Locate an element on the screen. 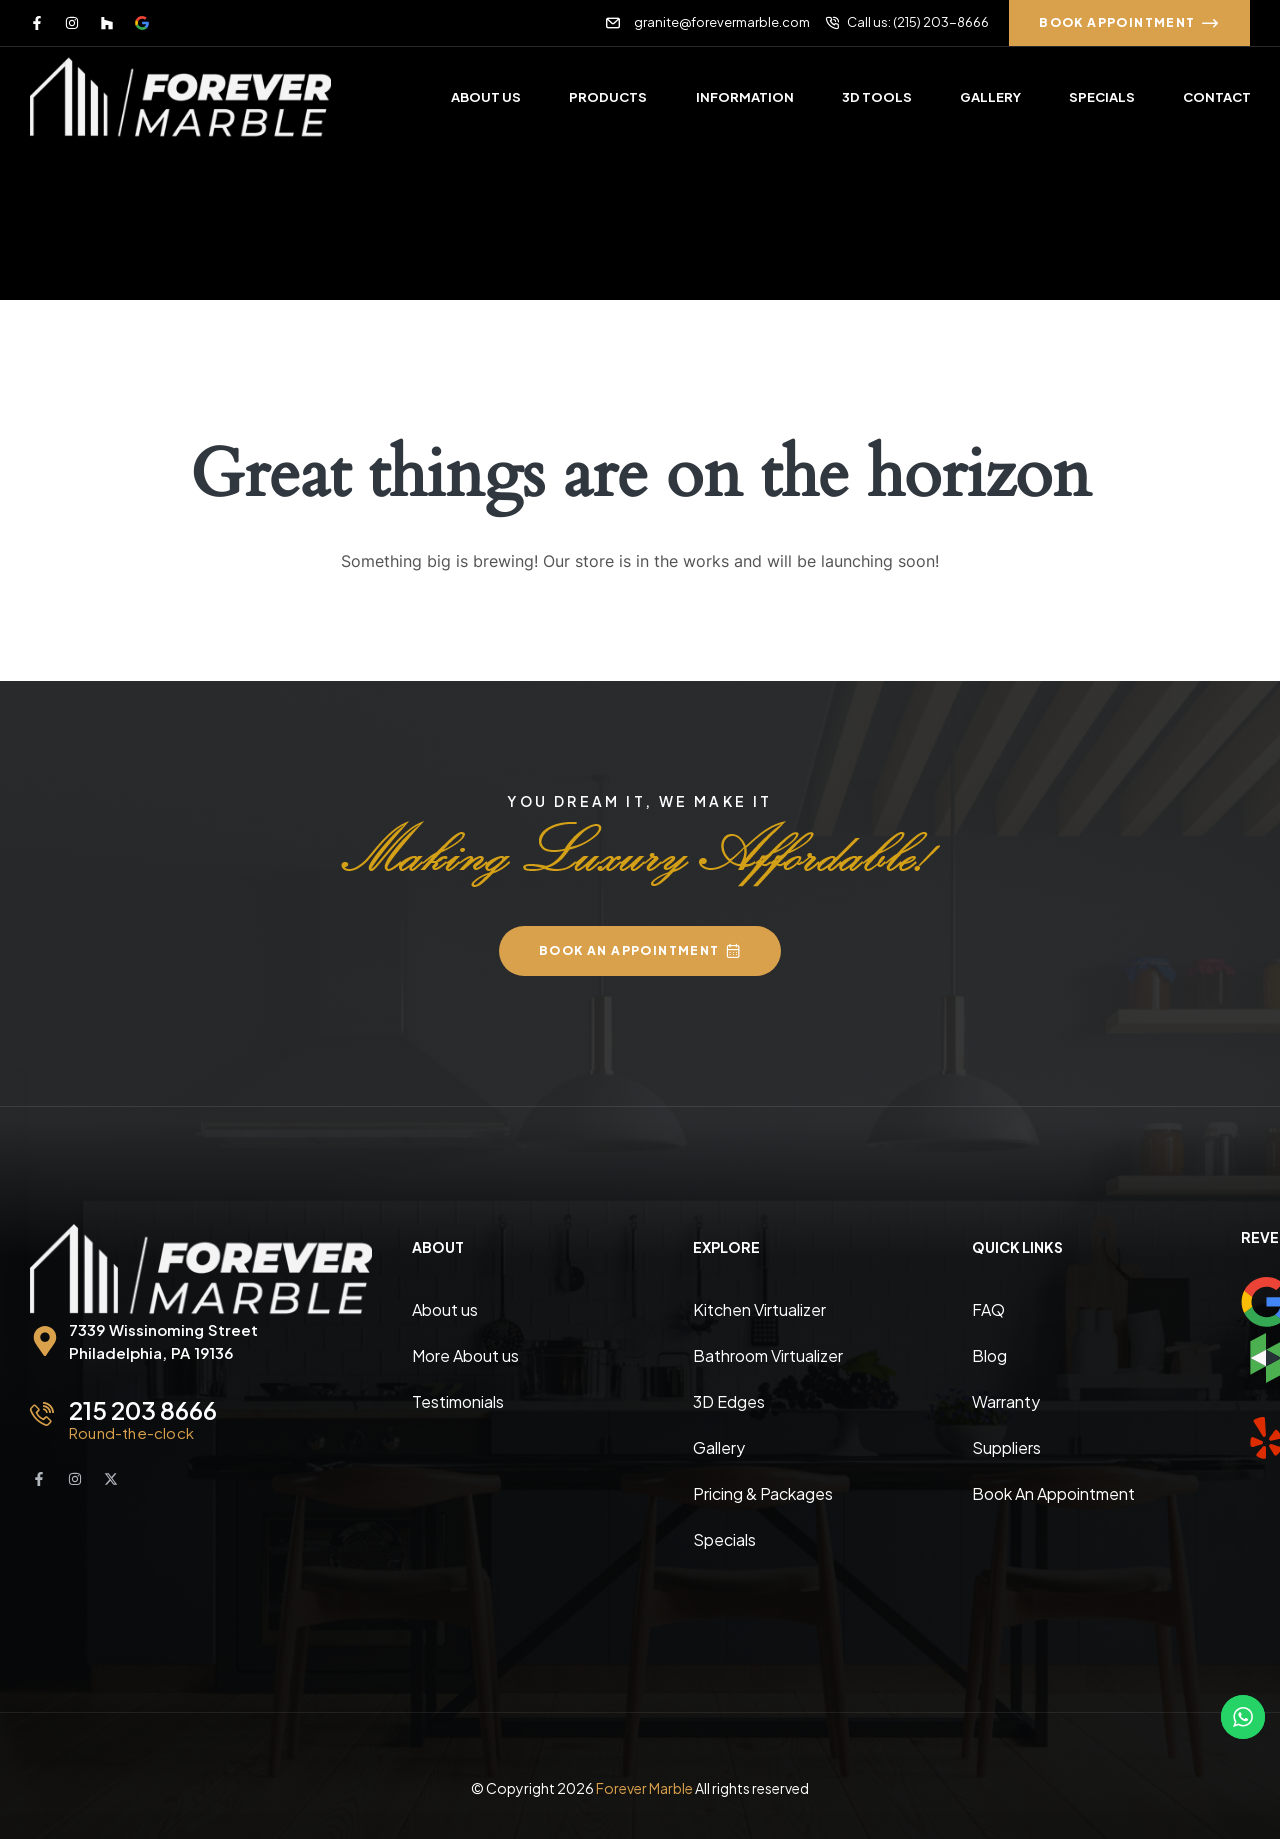  Book An Appointment is located at coordinates (1053, 1493).